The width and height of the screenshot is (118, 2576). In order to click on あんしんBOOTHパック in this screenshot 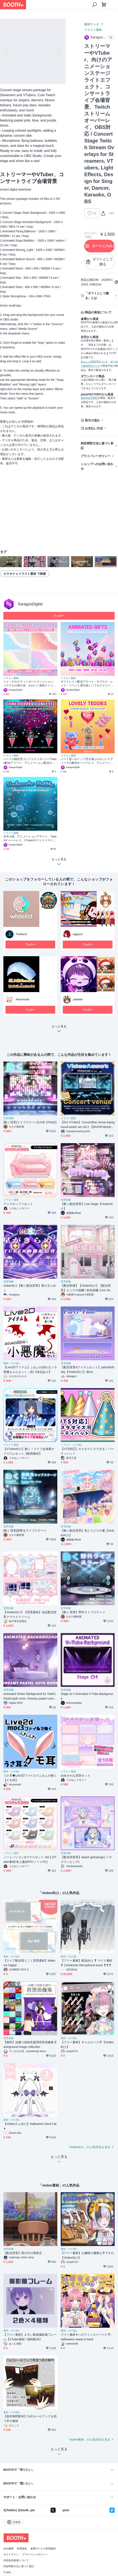, I will do `click(94, 361)`.